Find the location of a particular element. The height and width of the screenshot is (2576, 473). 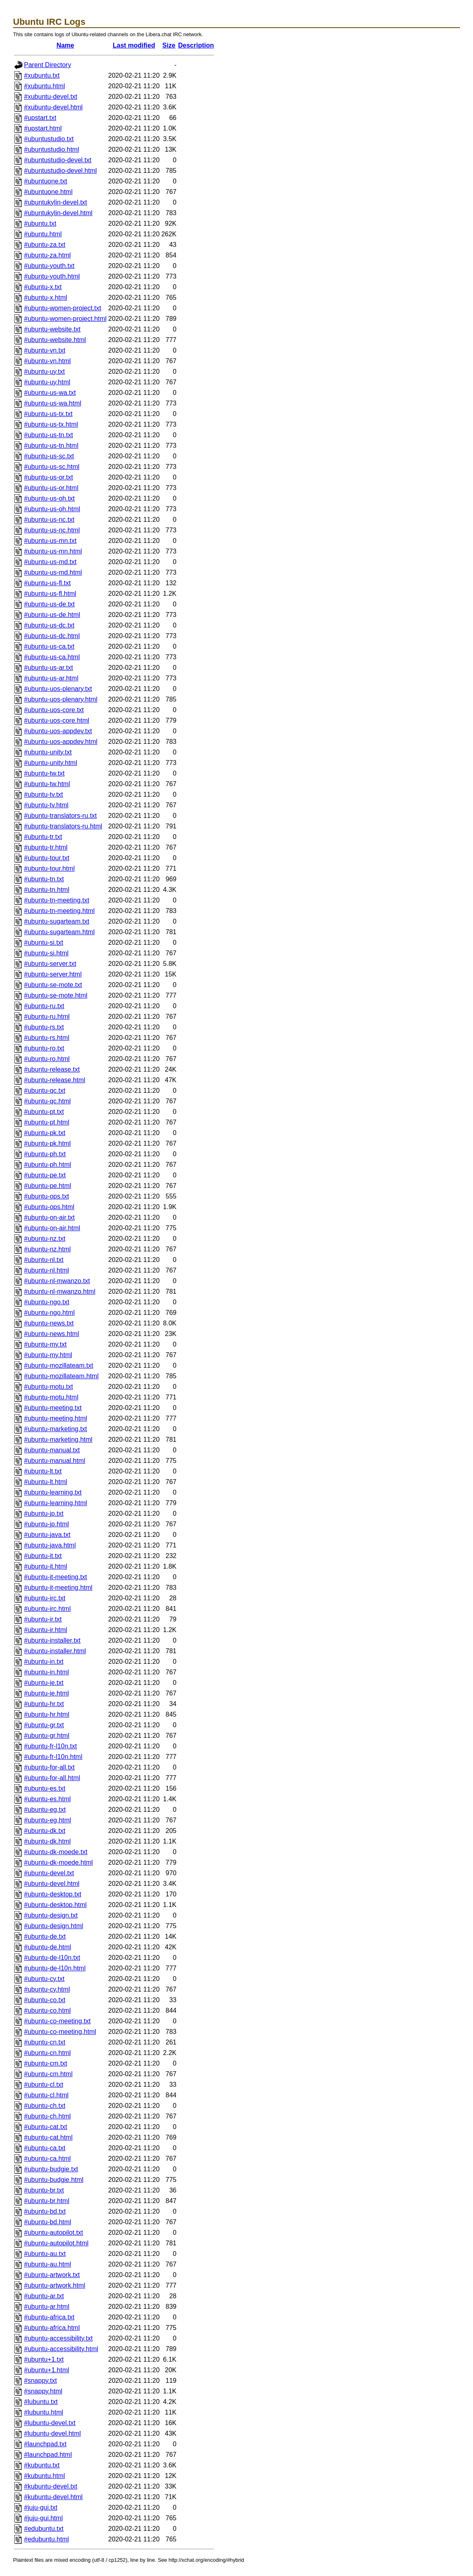

#ubuntu-nz.html is located at coordinates (47, 1249).